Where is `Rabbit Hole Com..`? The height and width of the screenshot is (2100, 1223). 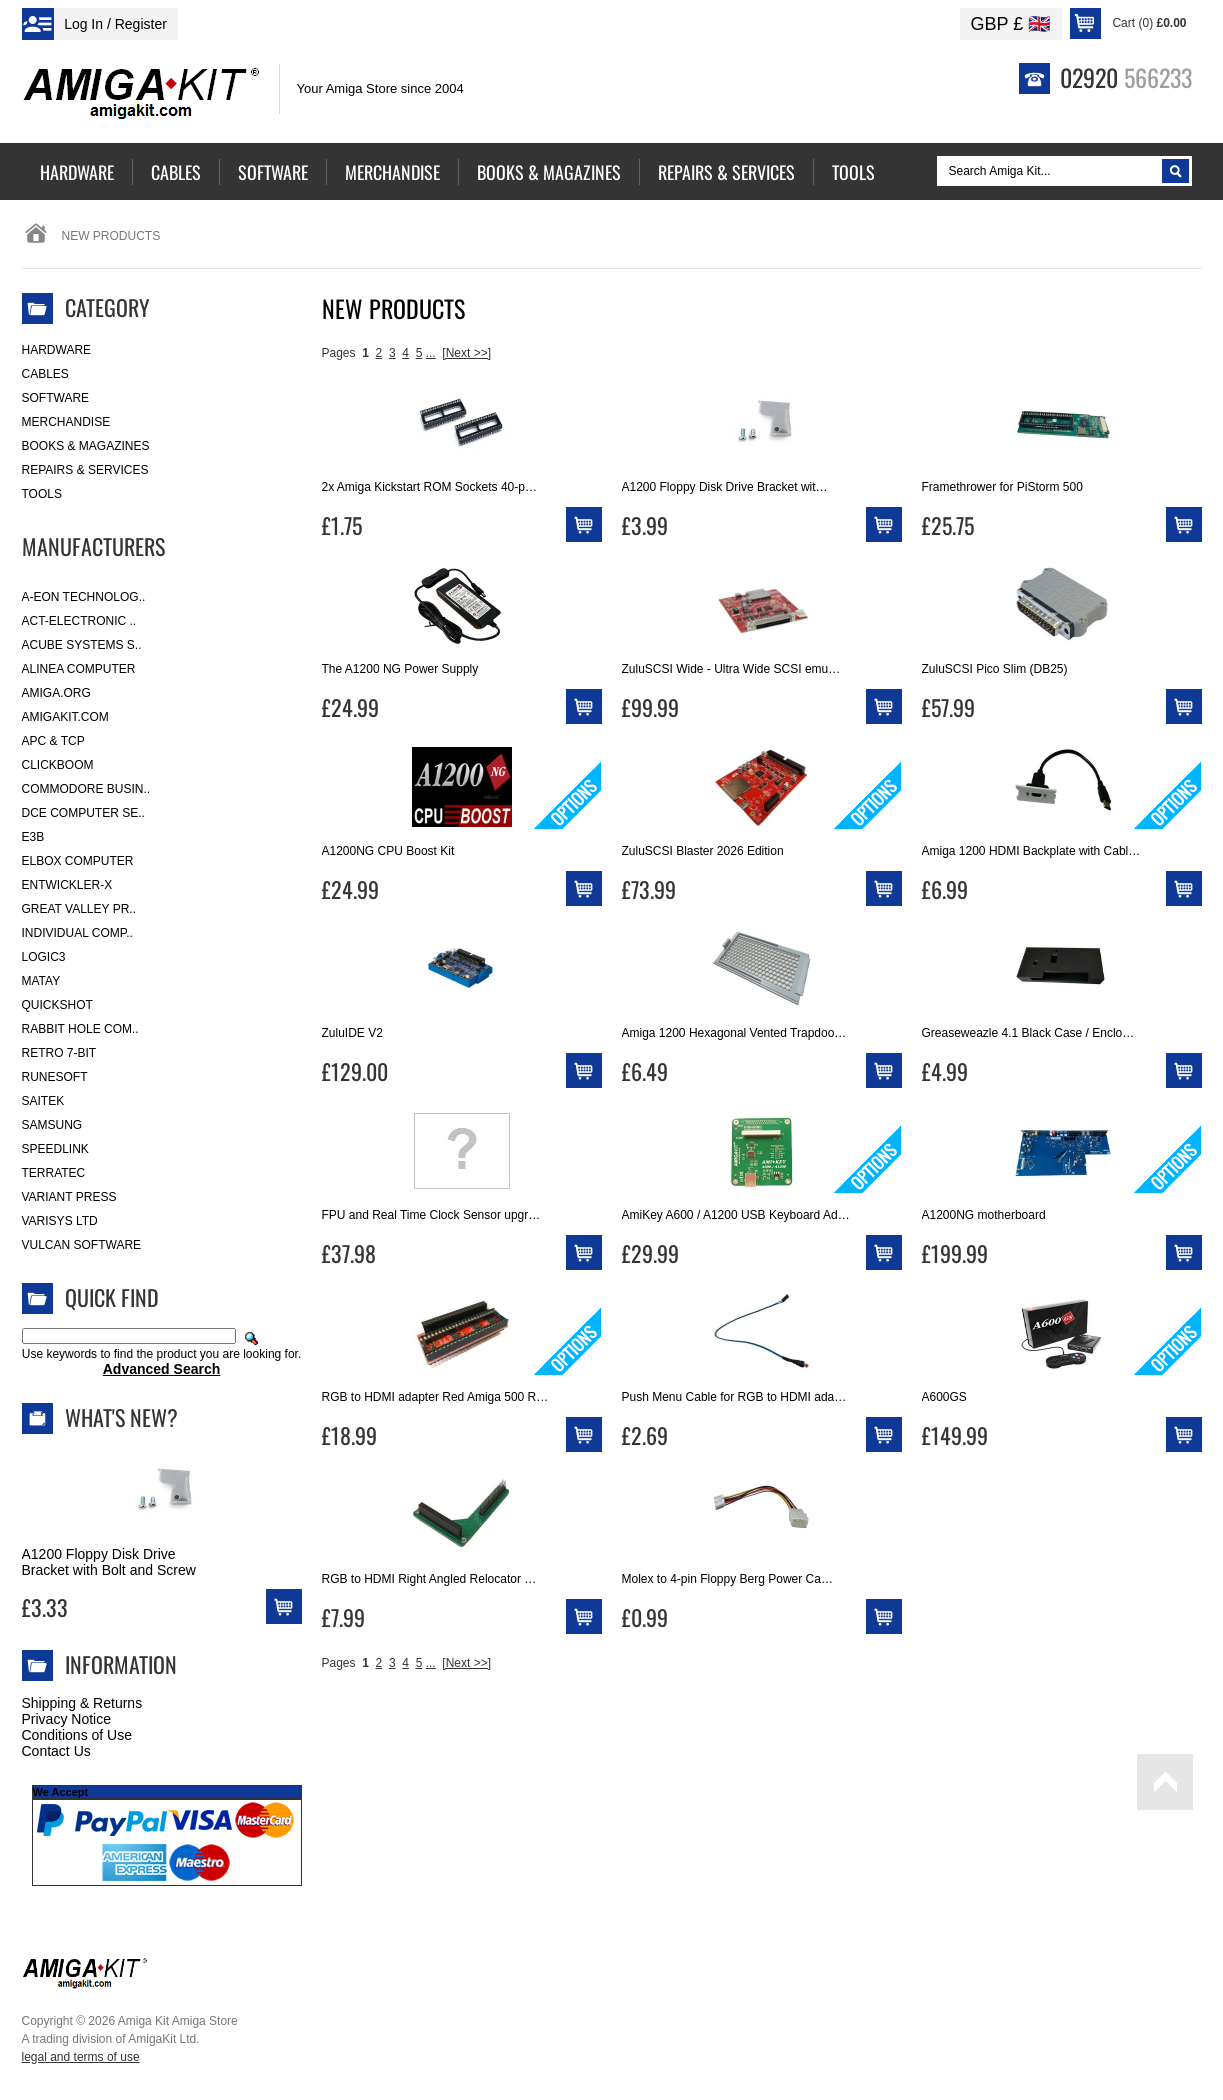
Rabbit Hole Com.. is located at coordinates (80, 1029).